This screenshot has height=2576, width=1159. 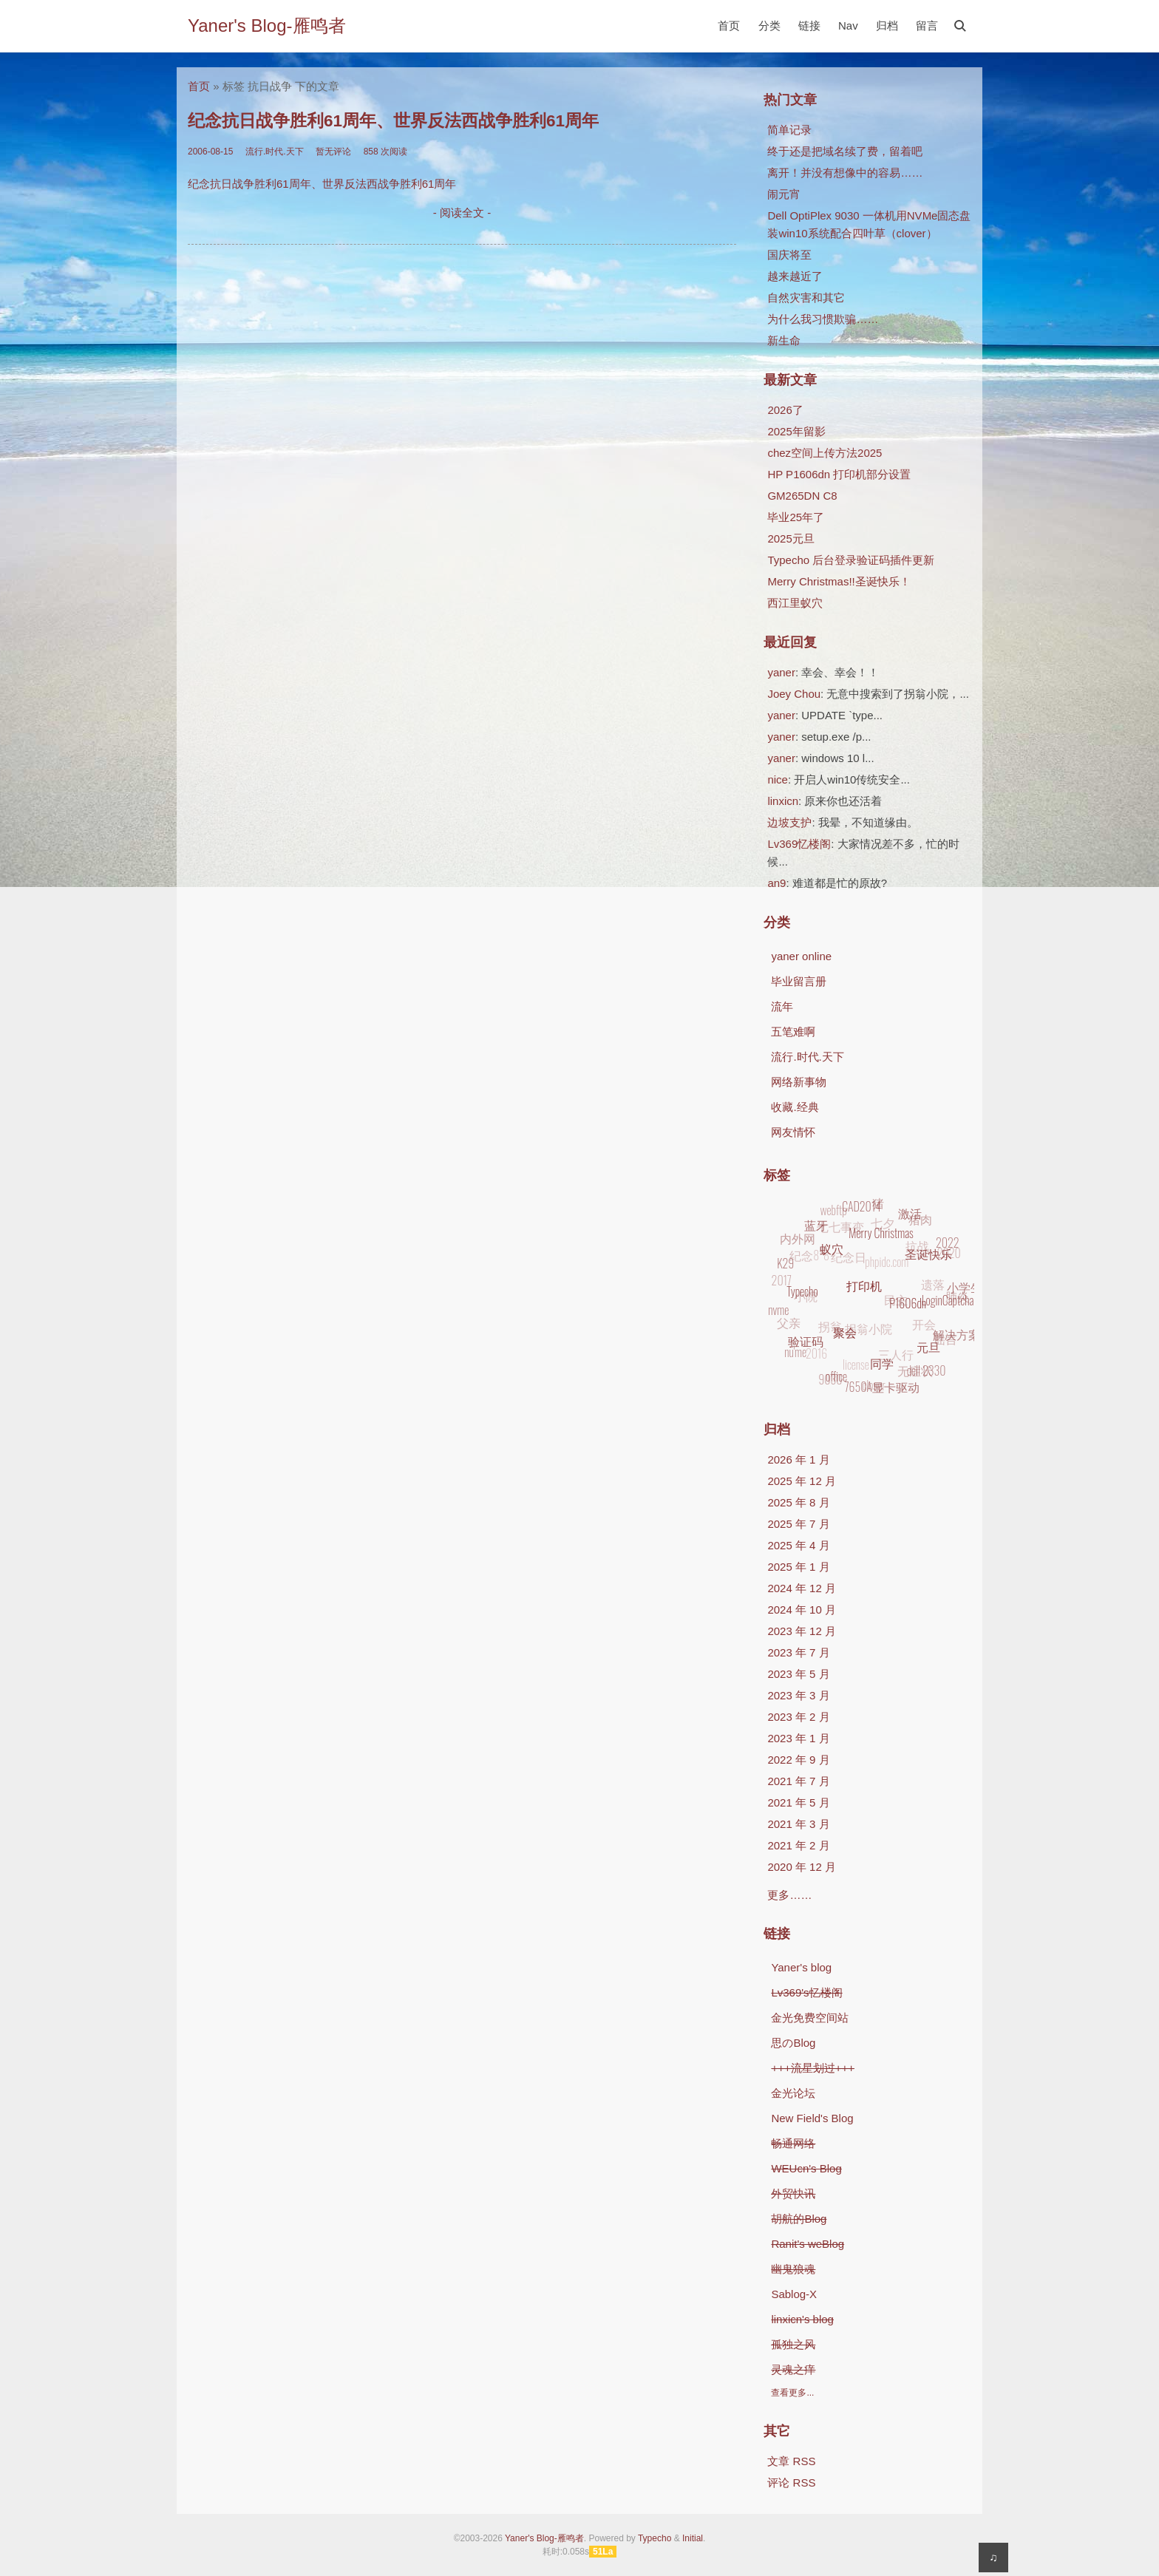 I want to click on 流年, so click(x=782, y=1006).